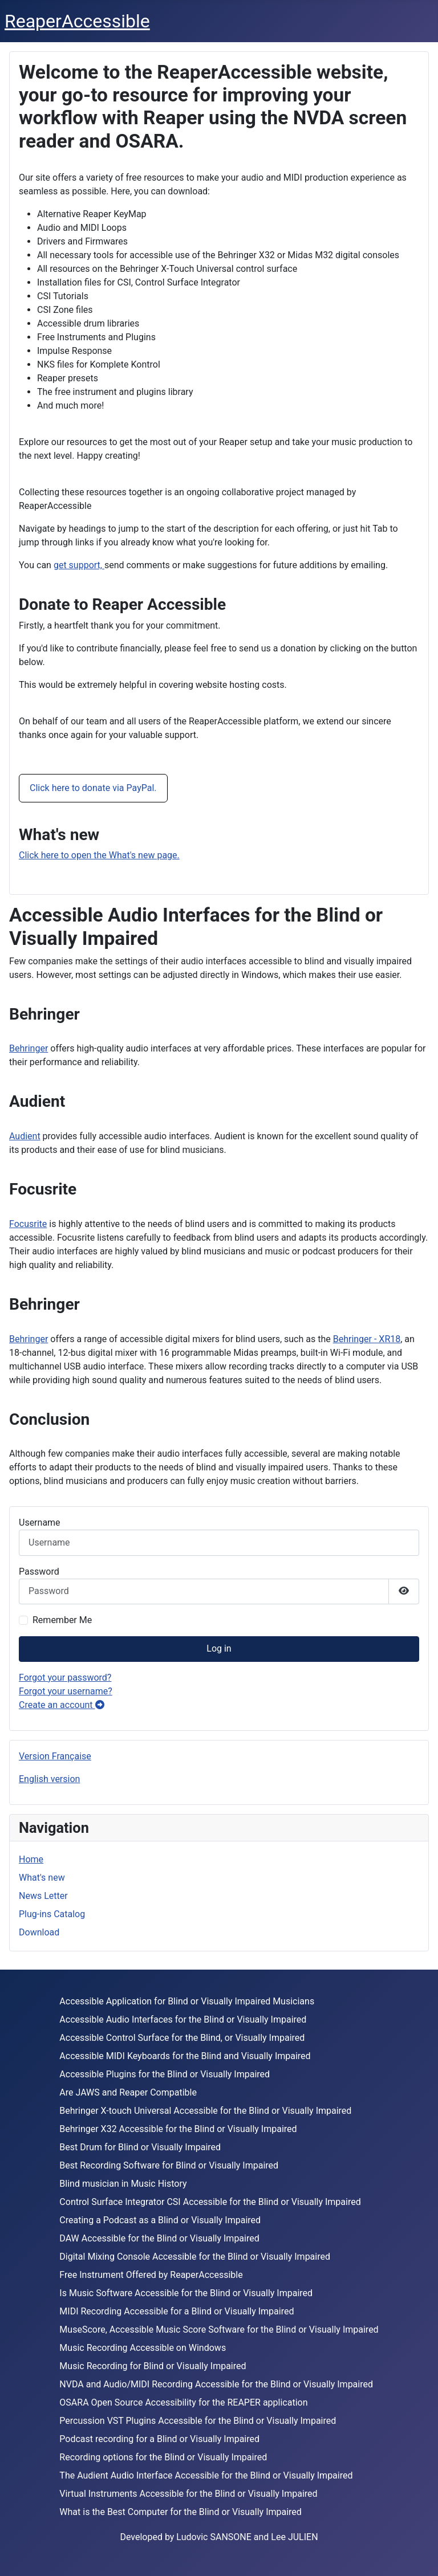 This screenshot has height=2576, width=438. I want to click on Password, so click(39, 1571).